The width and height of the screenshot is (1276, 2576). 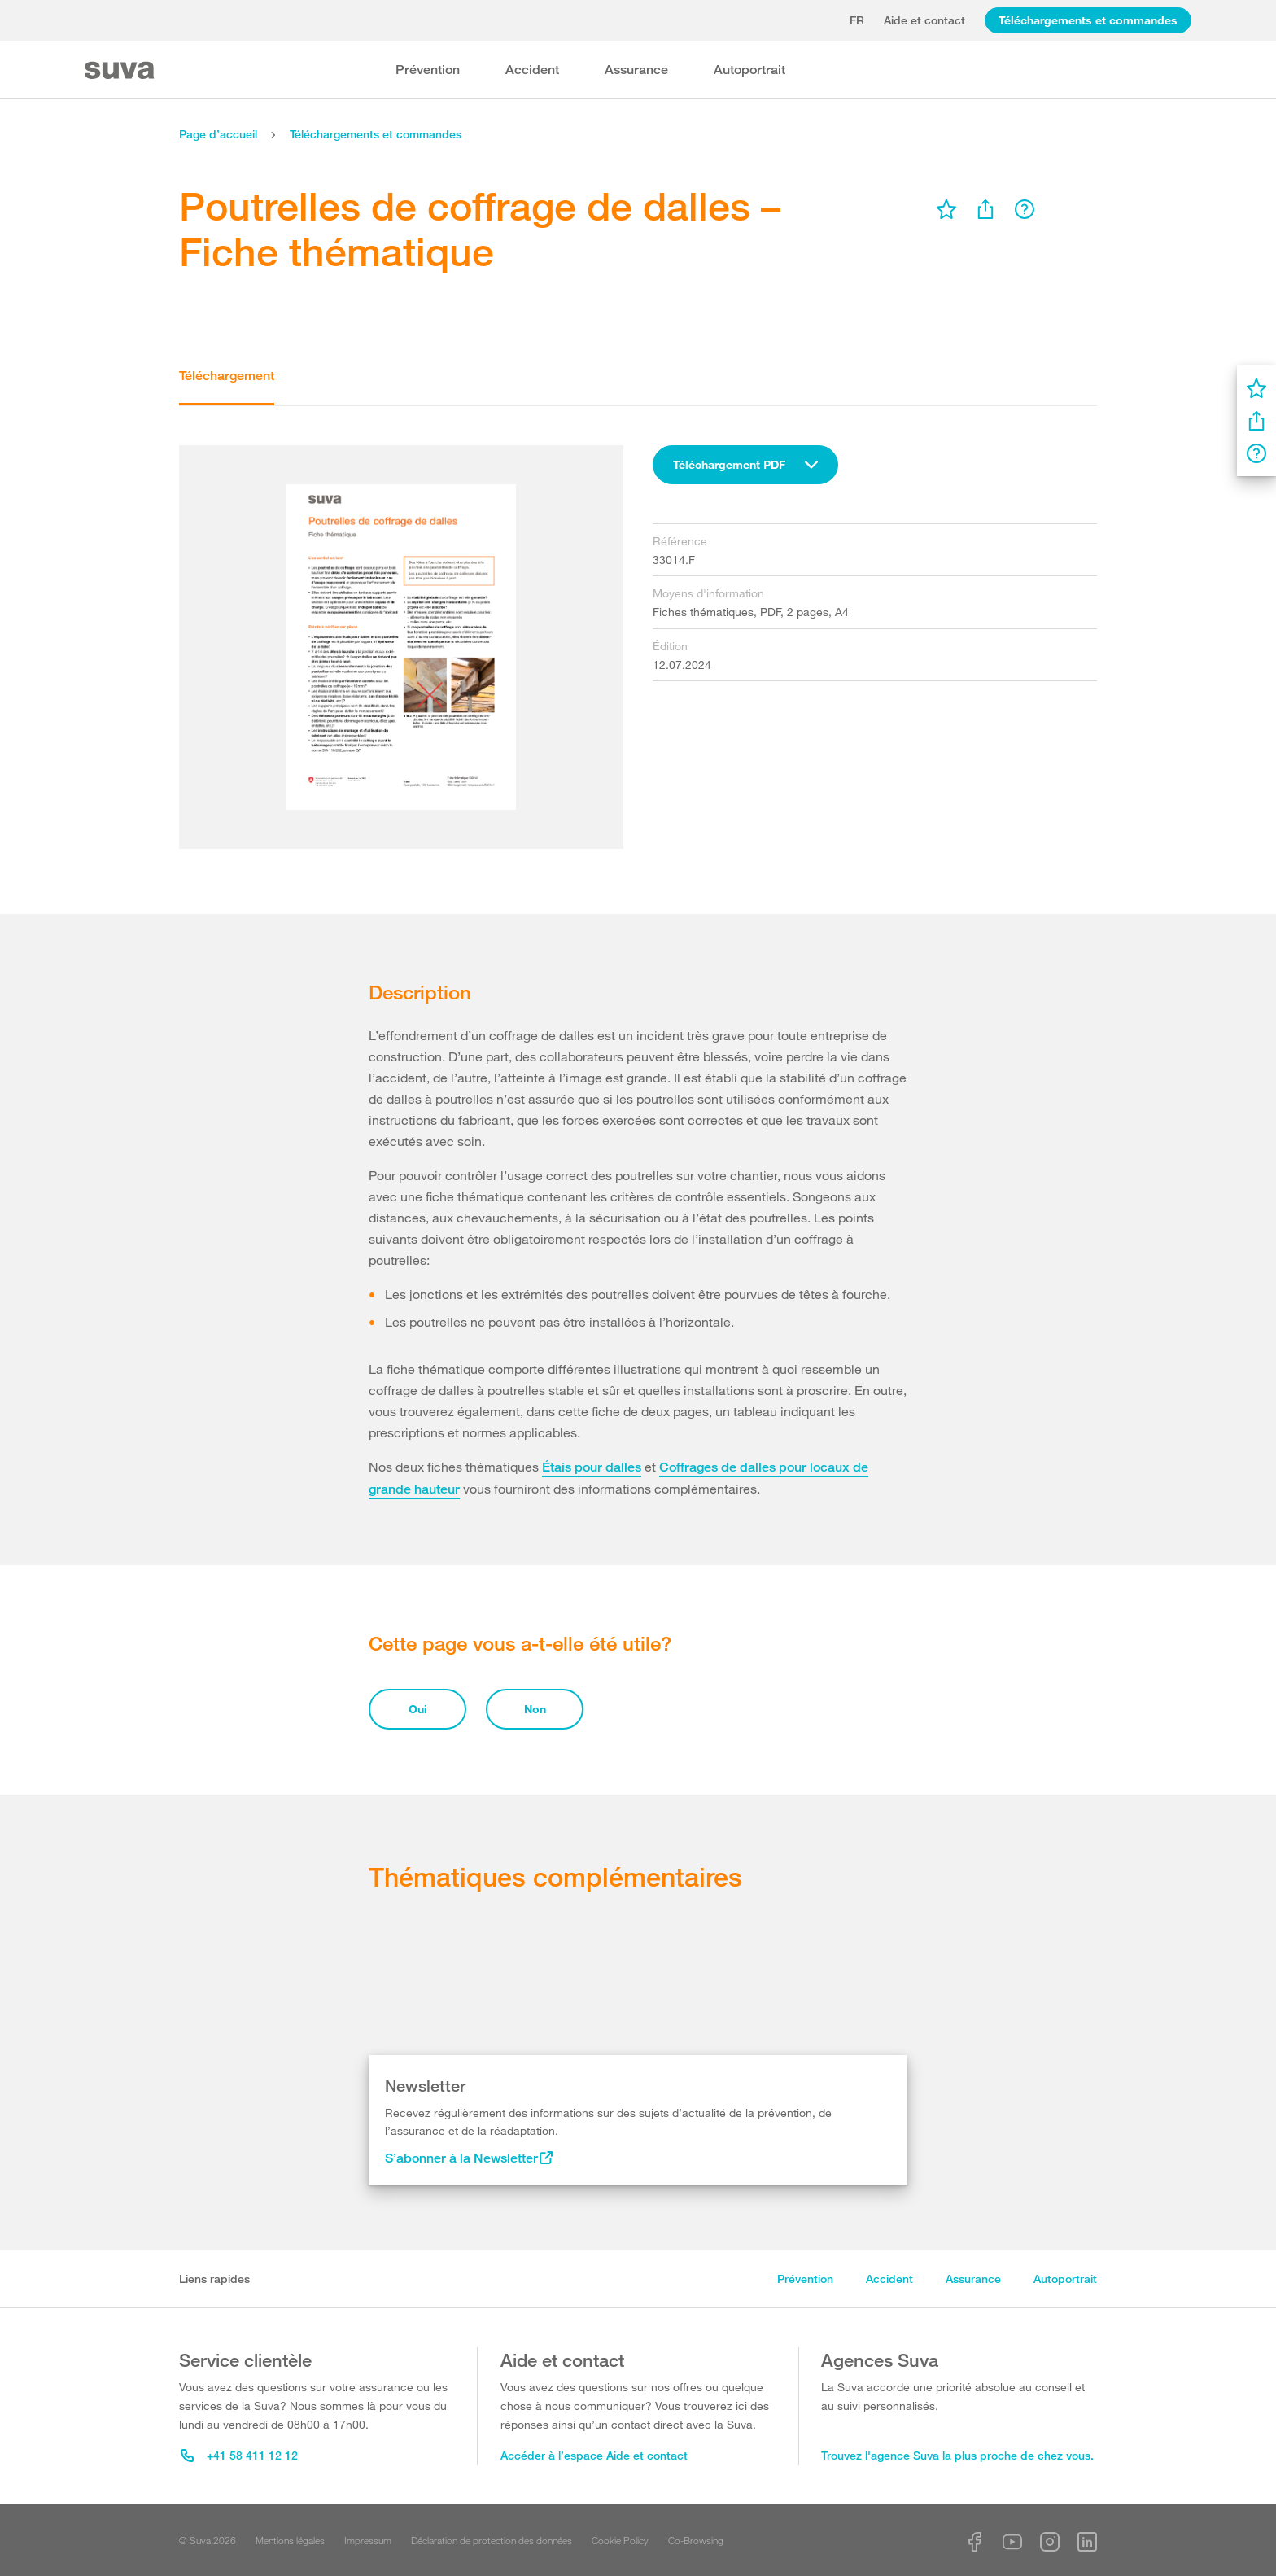 I want to click on Téléchargement [tab], so click(x=226, y=375).